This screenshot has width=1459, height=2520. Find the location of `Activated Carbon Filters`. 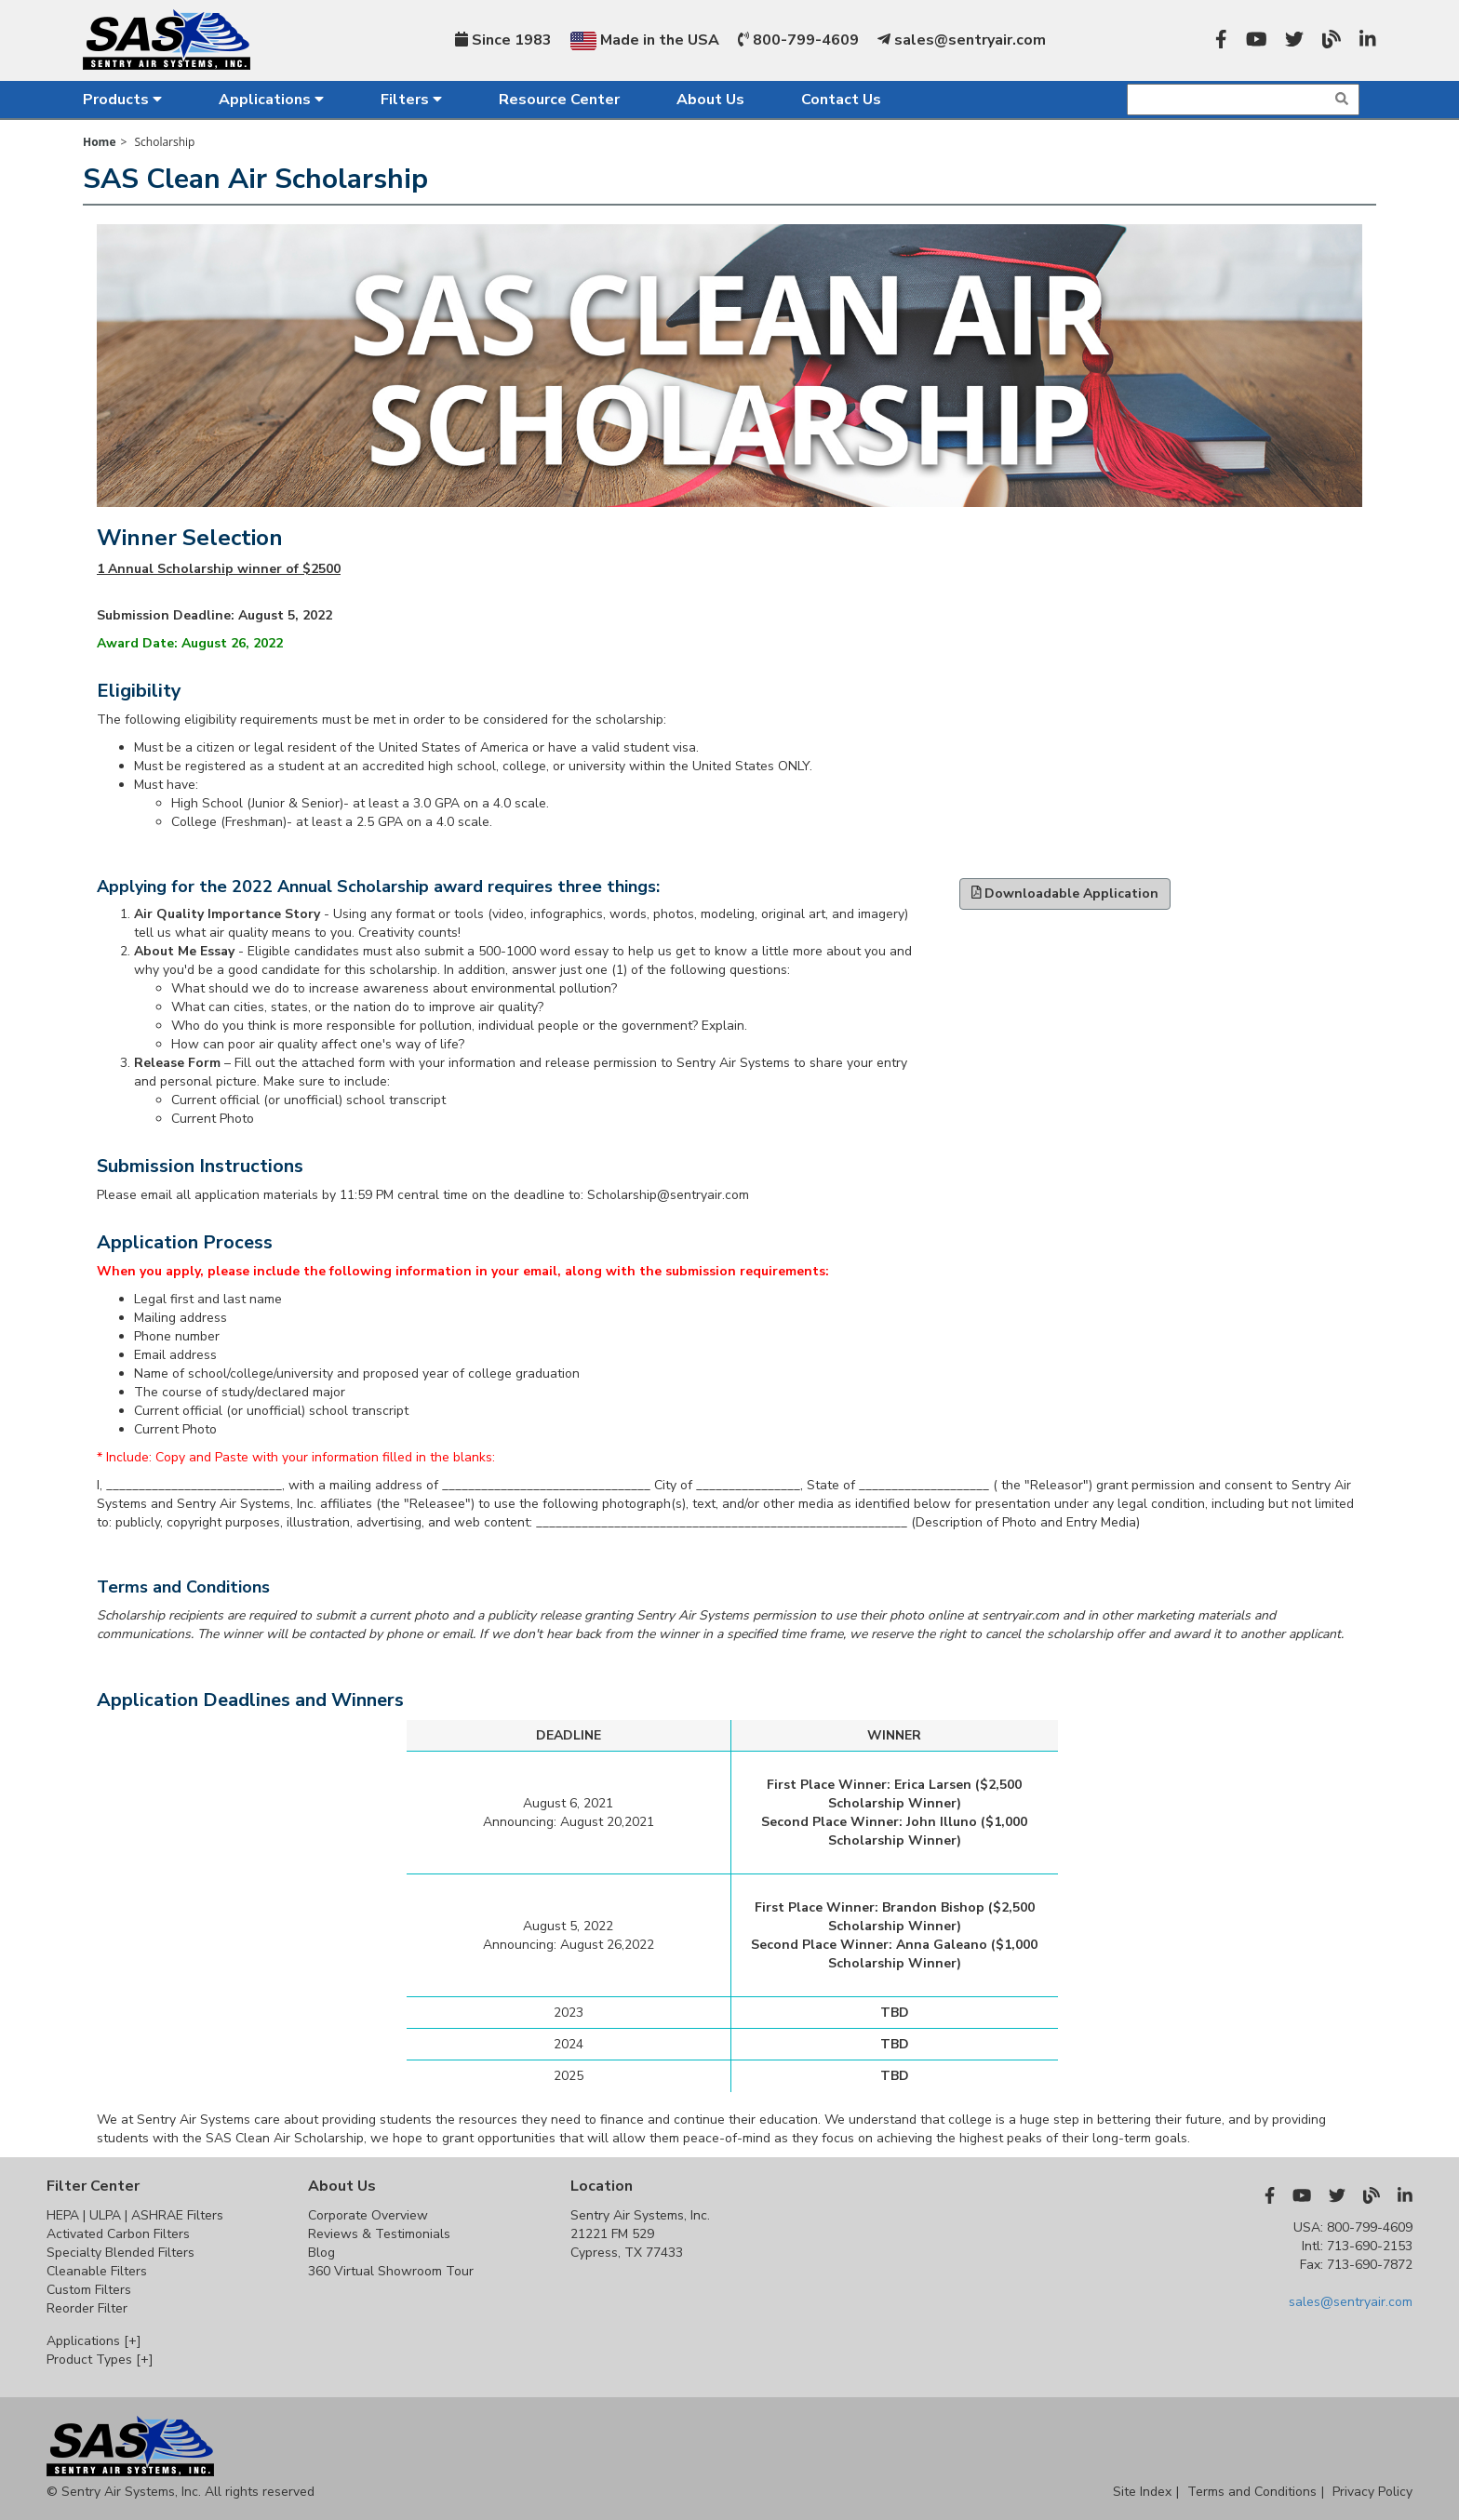

Activated Carbon Filters is located at coordinates (118, 2234).